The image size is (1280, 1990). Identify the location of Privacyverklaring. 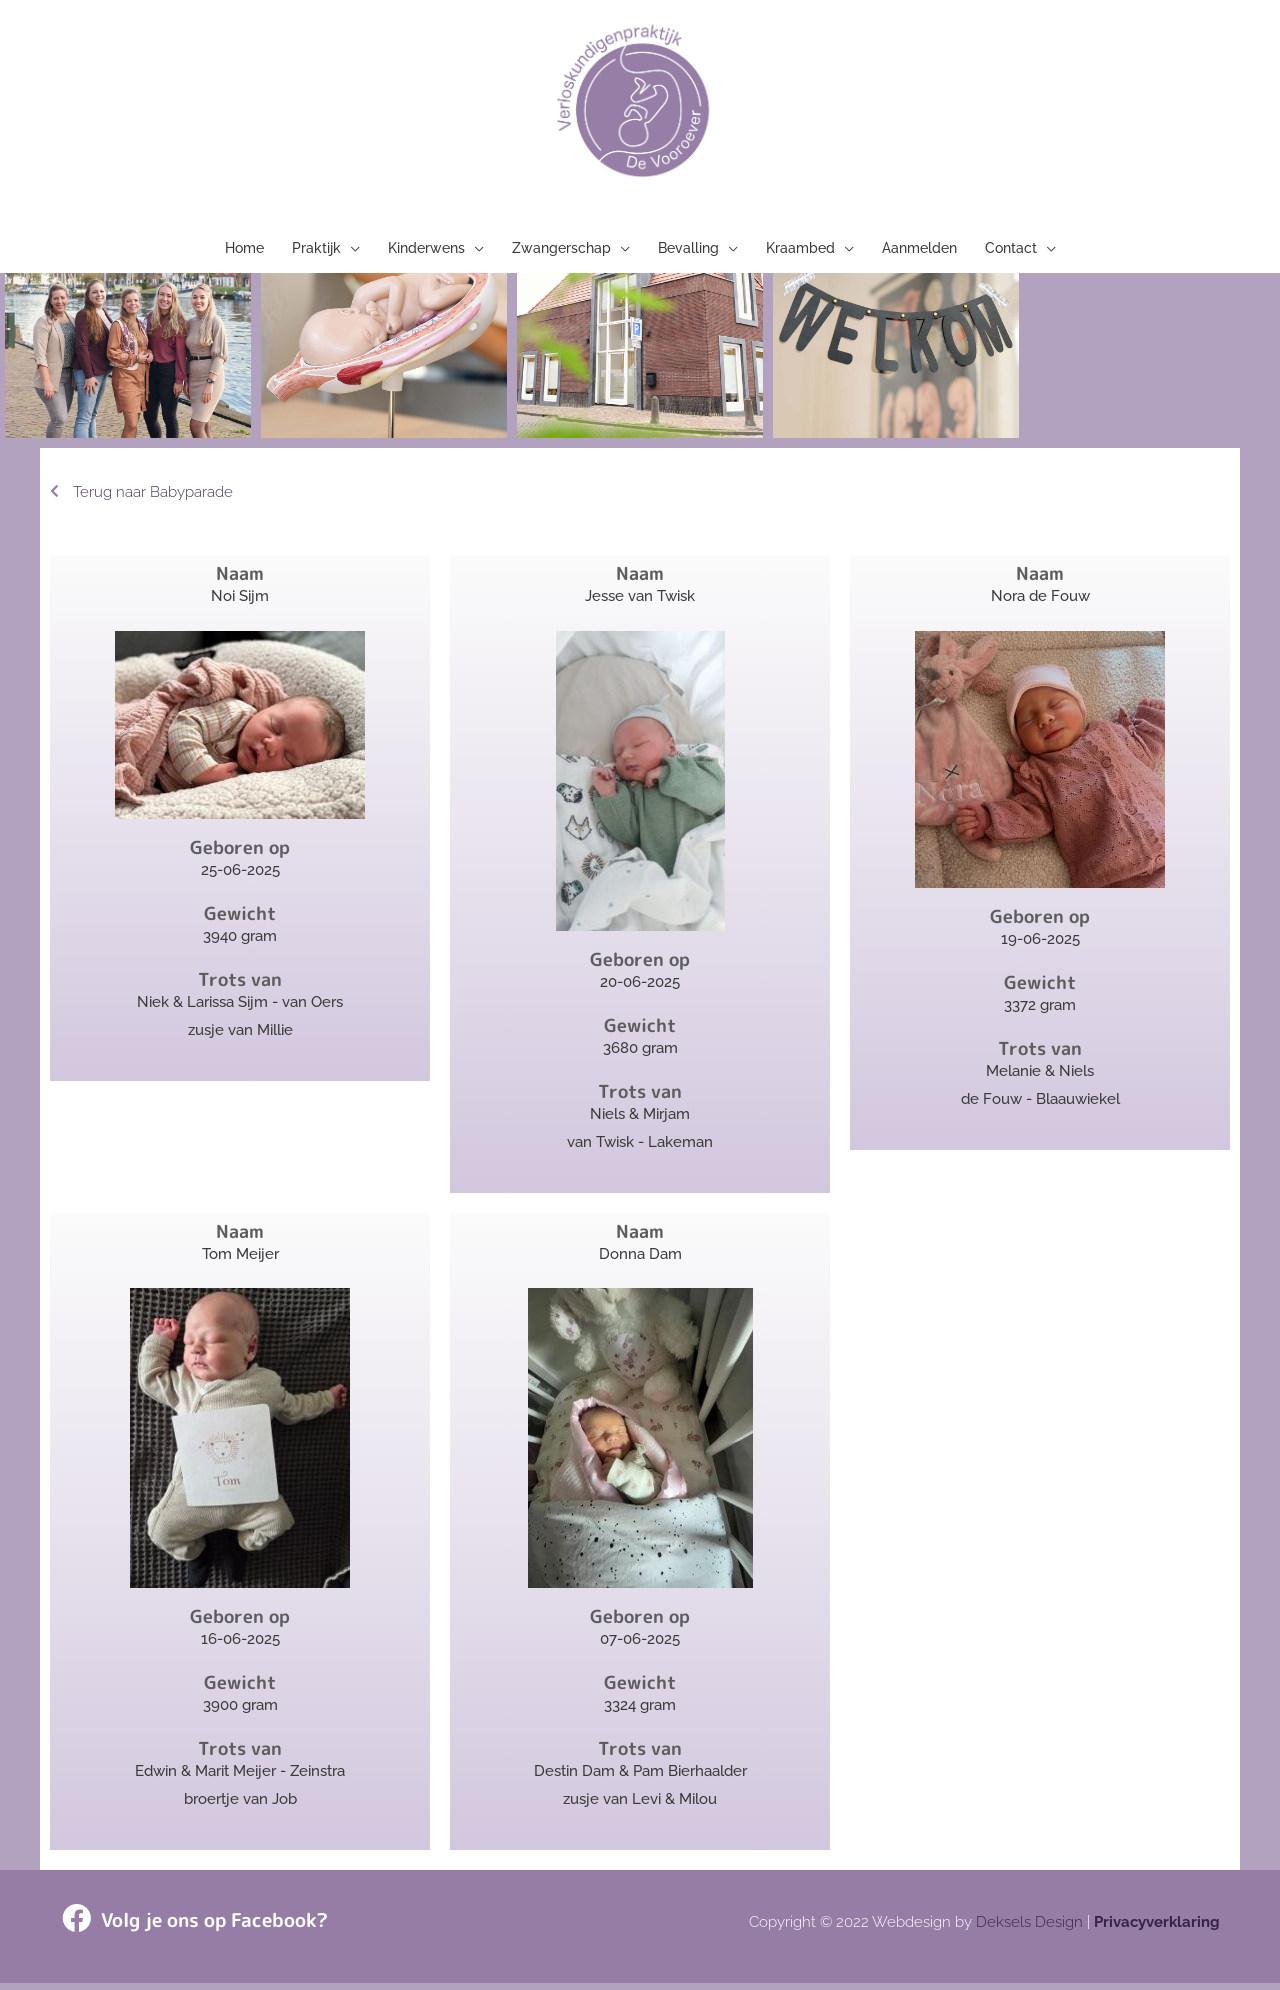
(1157, 1929).